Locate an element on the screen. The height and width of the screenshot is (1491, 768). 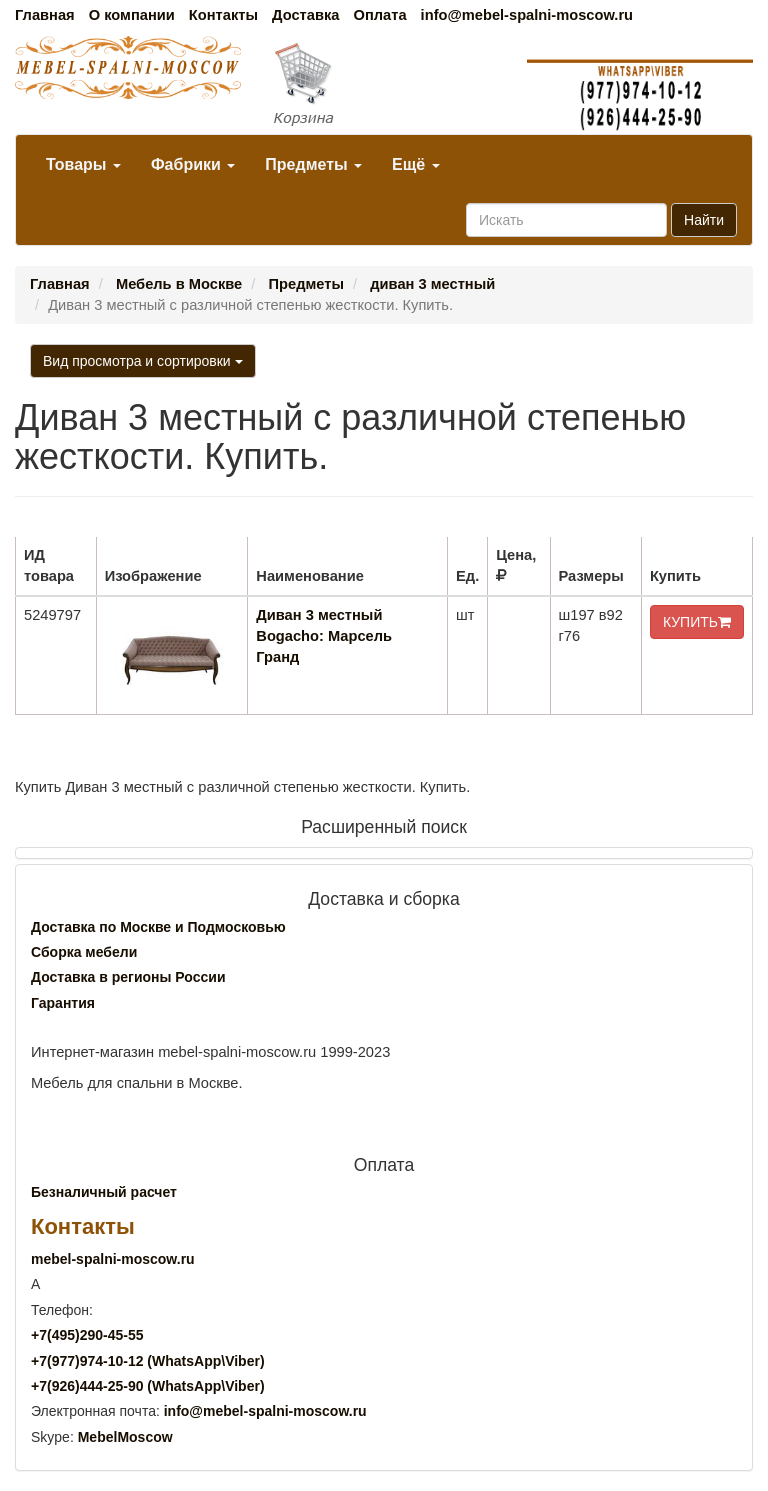
+7()974-10-12 (WhatsAppViber) is located at coordinates (148, 1361).